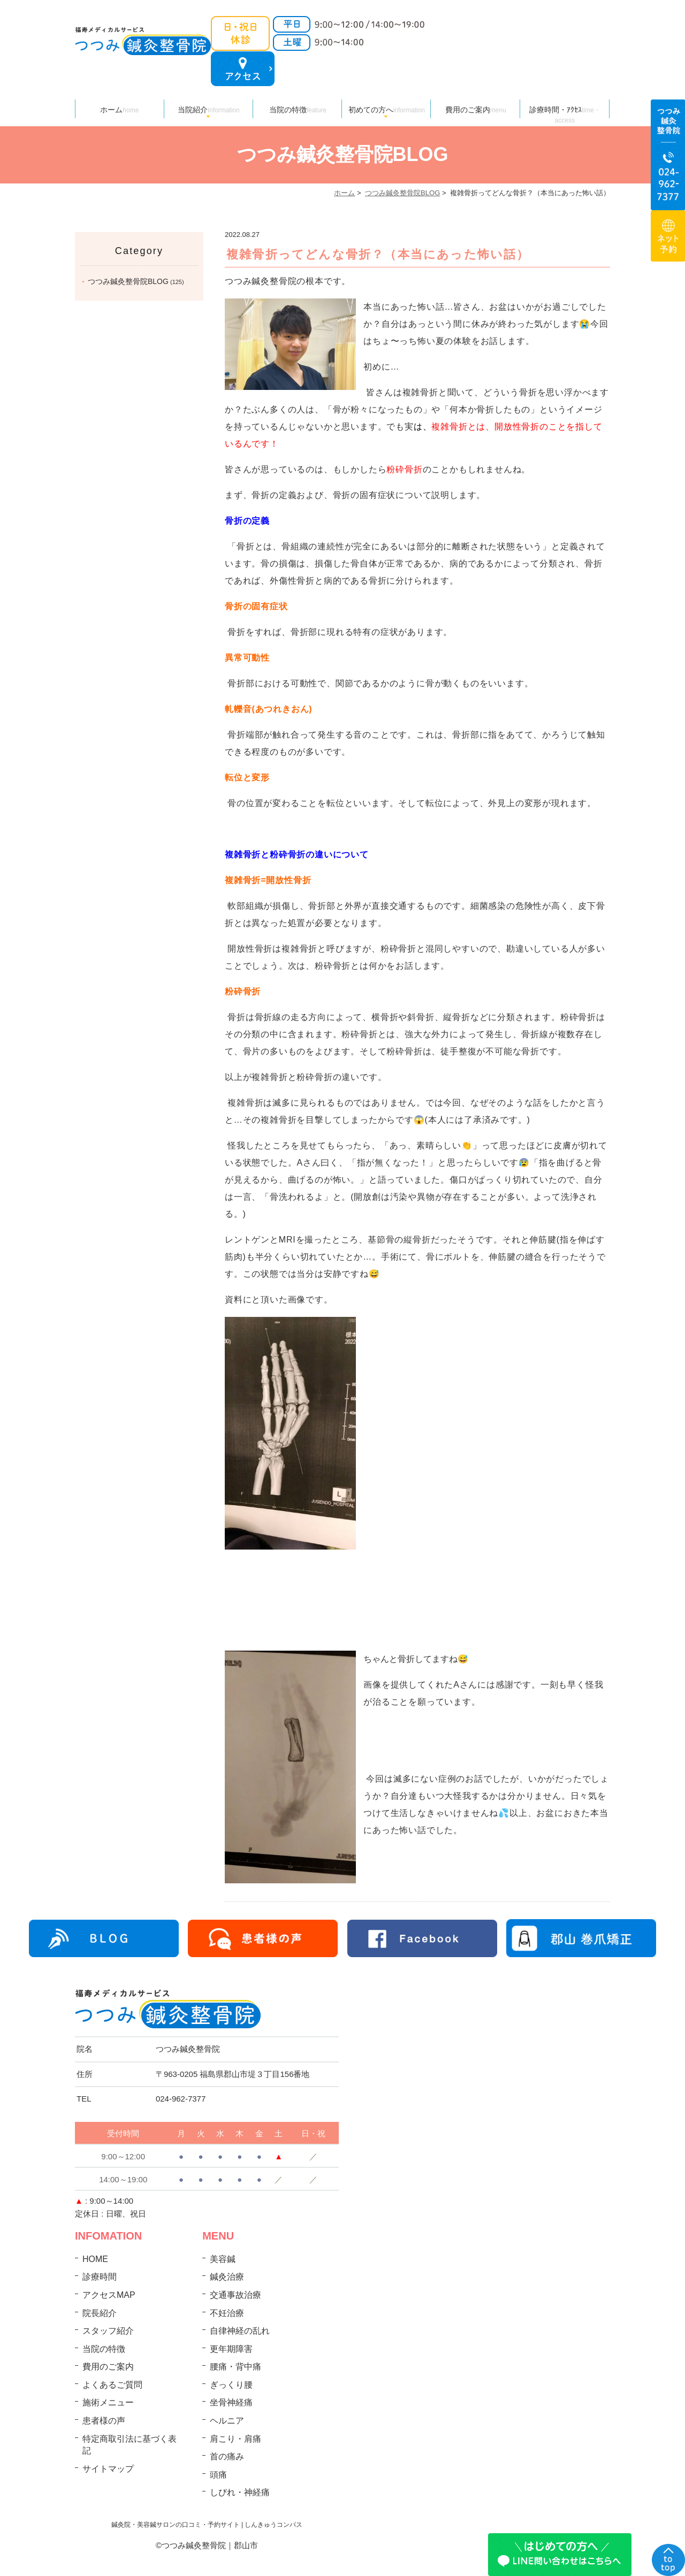  Describe the element at coordinates (112, 2384) in the screenshot. I see `よくあるご質問` at that location.